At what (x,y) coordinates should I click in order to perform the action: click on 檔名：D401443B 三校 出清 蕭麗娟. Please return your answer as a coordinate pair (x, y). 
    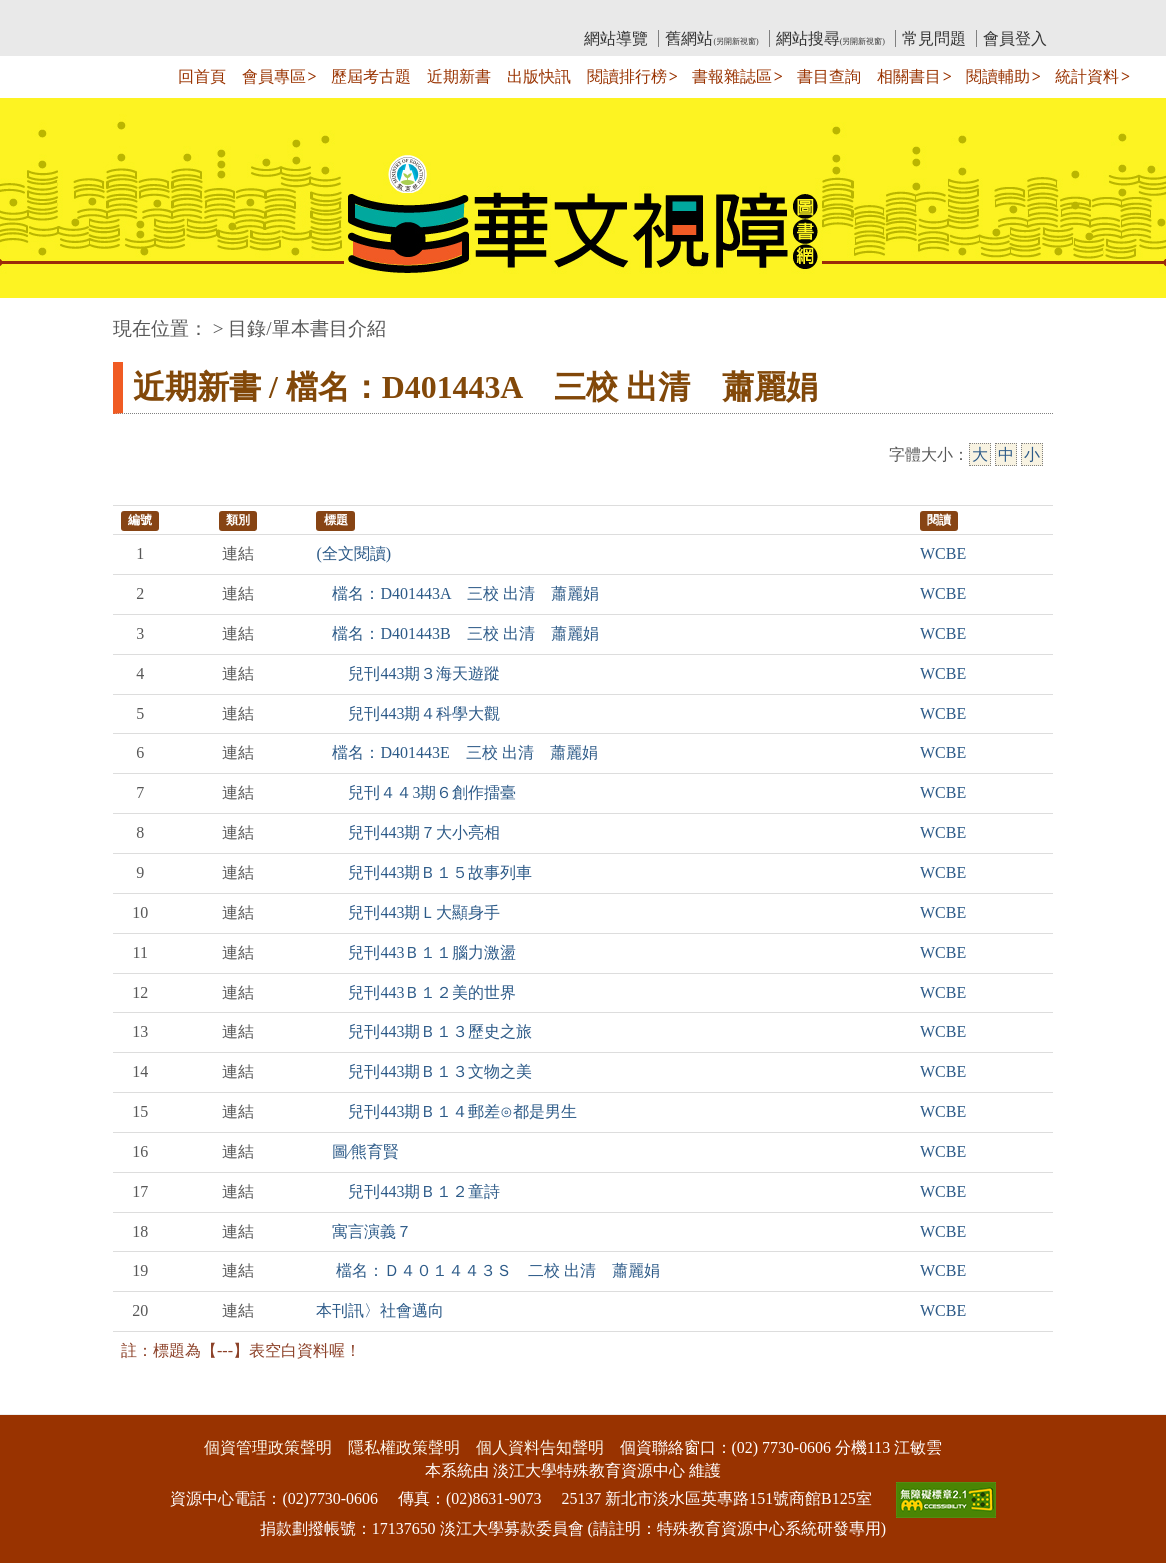
    Looking at the image, I should click on (457, 633).